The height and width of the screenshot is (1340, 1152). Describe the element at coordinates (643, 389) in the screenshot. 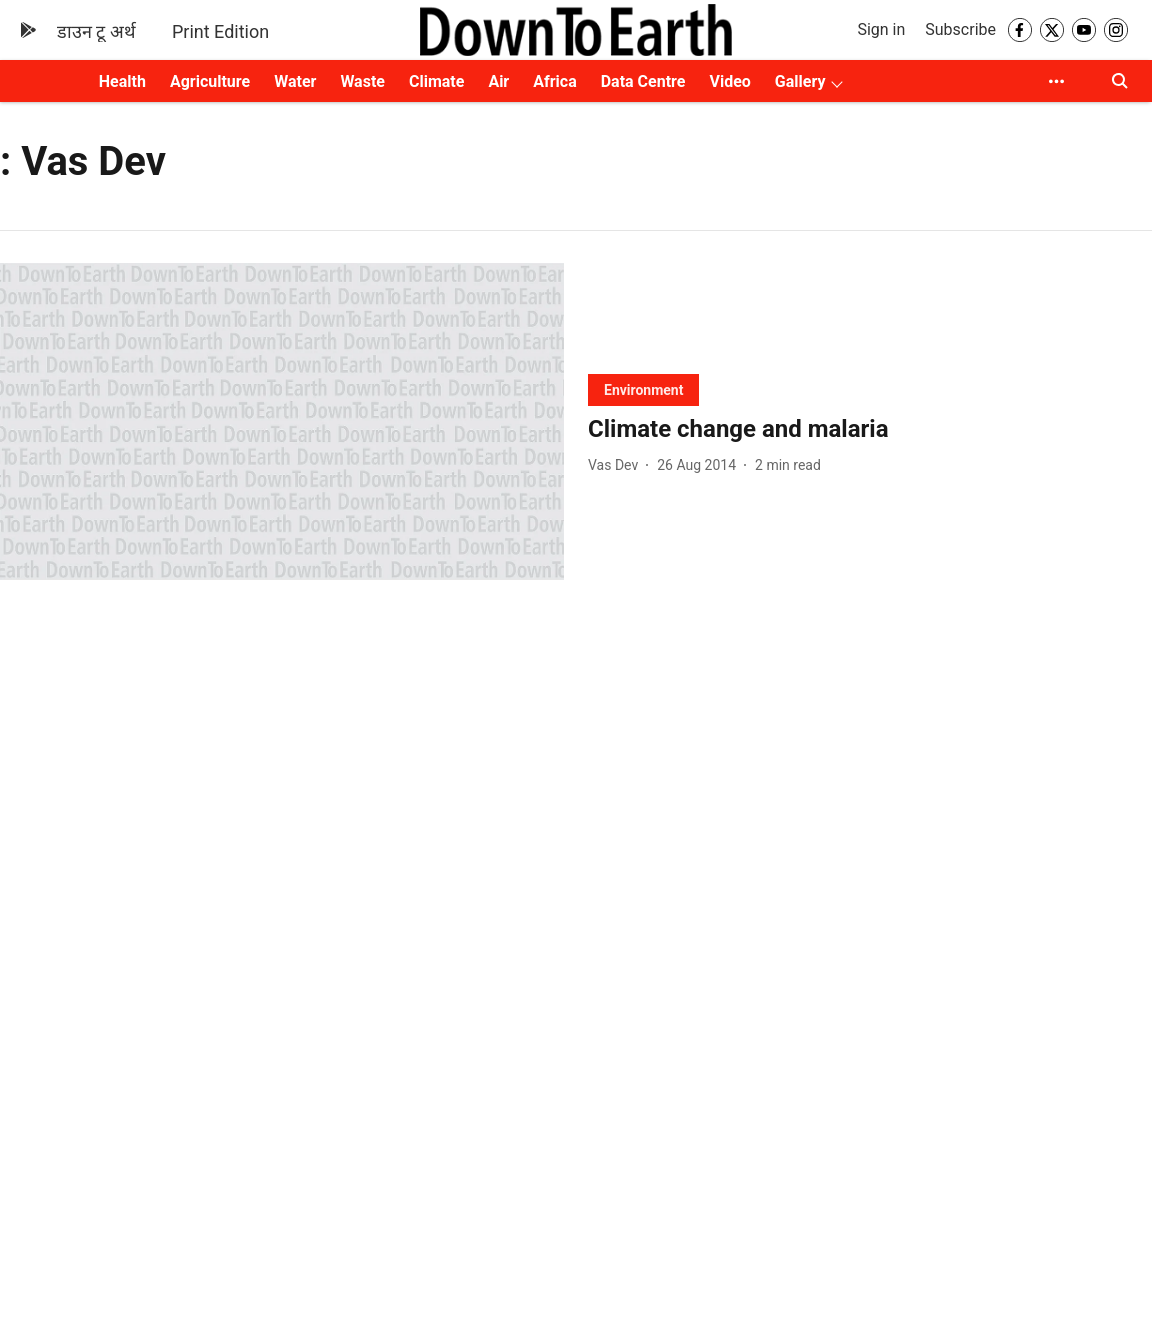

I see `[section-name]` at that location.